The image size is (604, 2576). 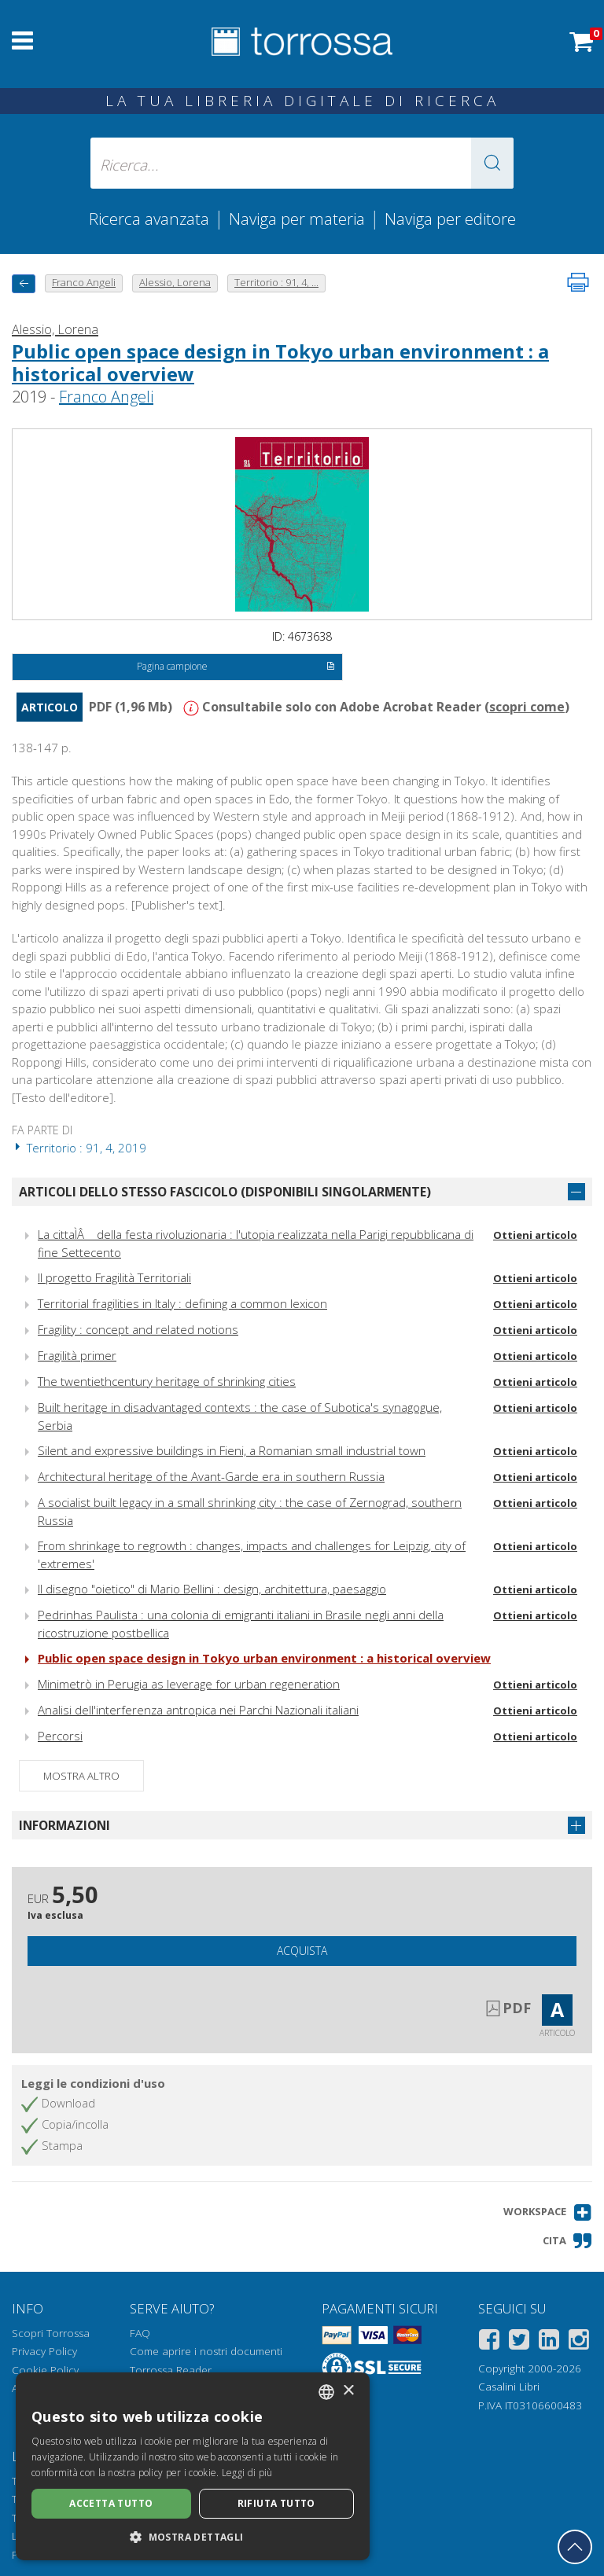 I want to click on Cookie Policy, so click(x=45, y=2370).